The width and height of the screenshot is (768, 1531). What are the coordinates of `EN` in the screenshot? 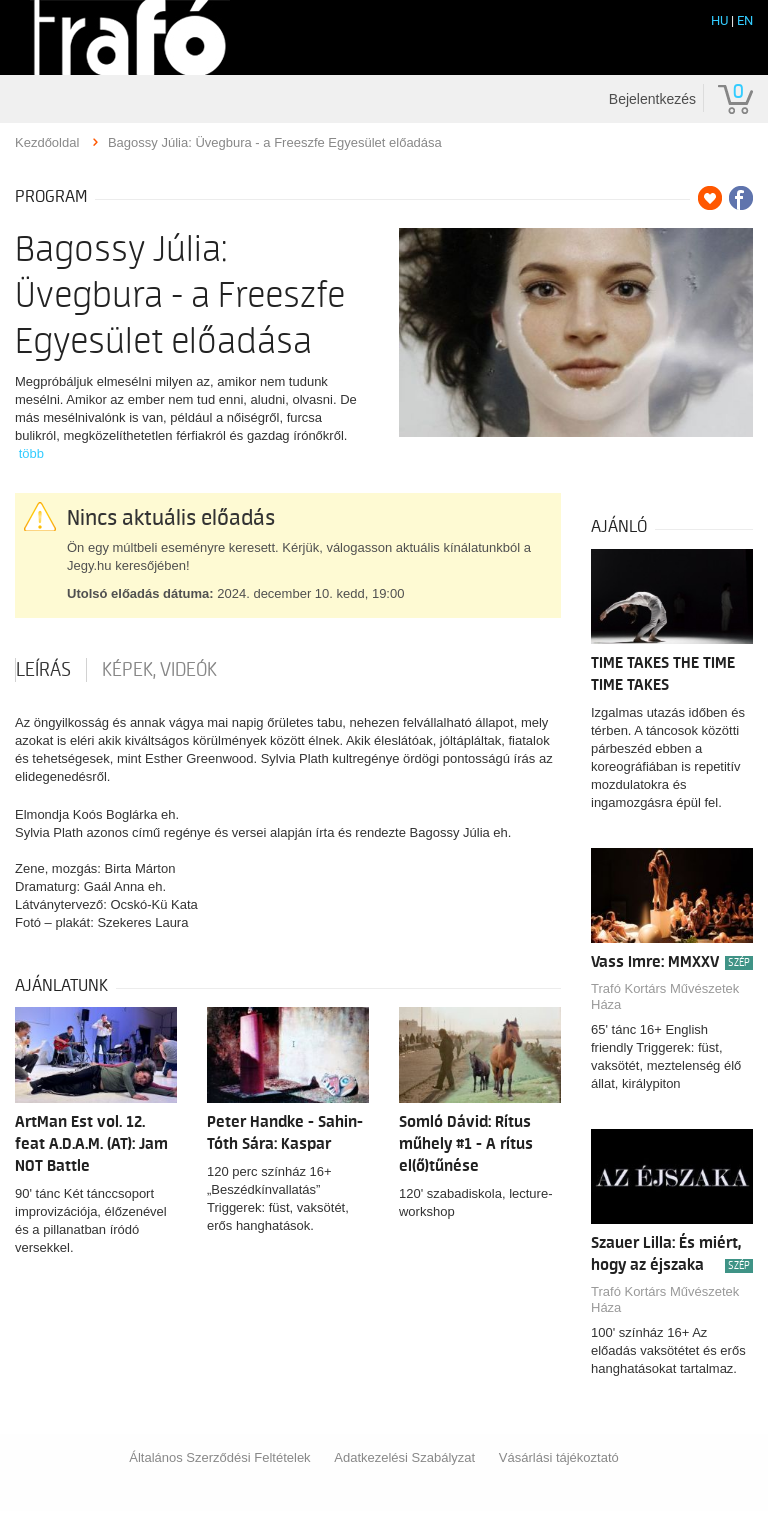 It's located at (745, 20).